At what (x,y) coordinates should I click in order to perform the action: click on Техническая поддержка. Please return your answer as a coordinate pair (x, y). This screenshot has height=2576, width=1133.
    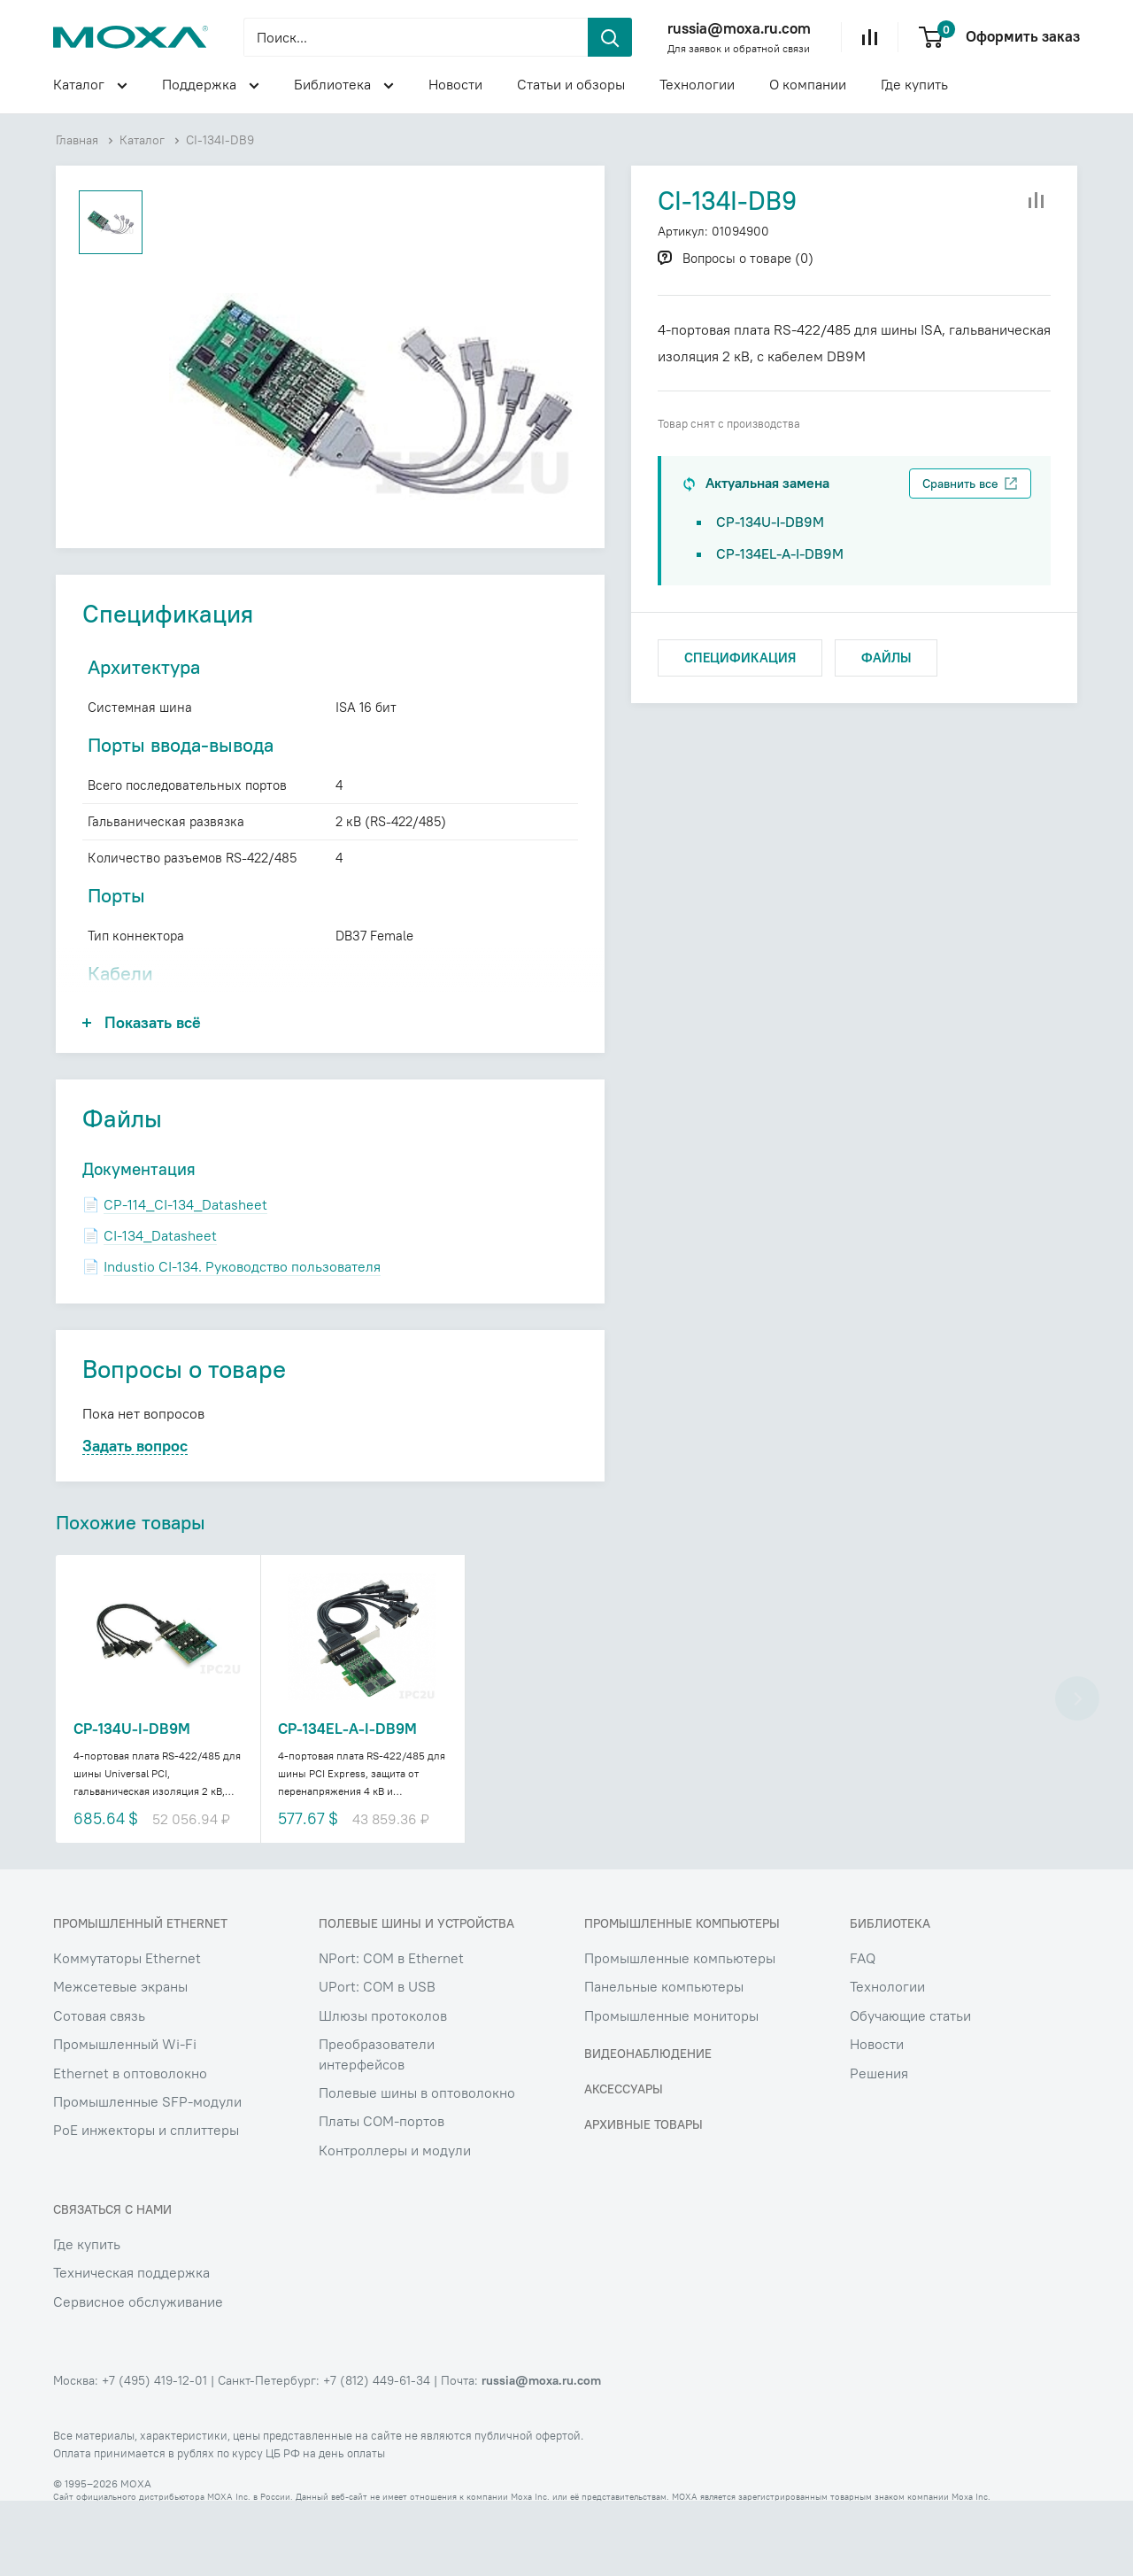
    Looking at the image, I should click on (131, 2347).